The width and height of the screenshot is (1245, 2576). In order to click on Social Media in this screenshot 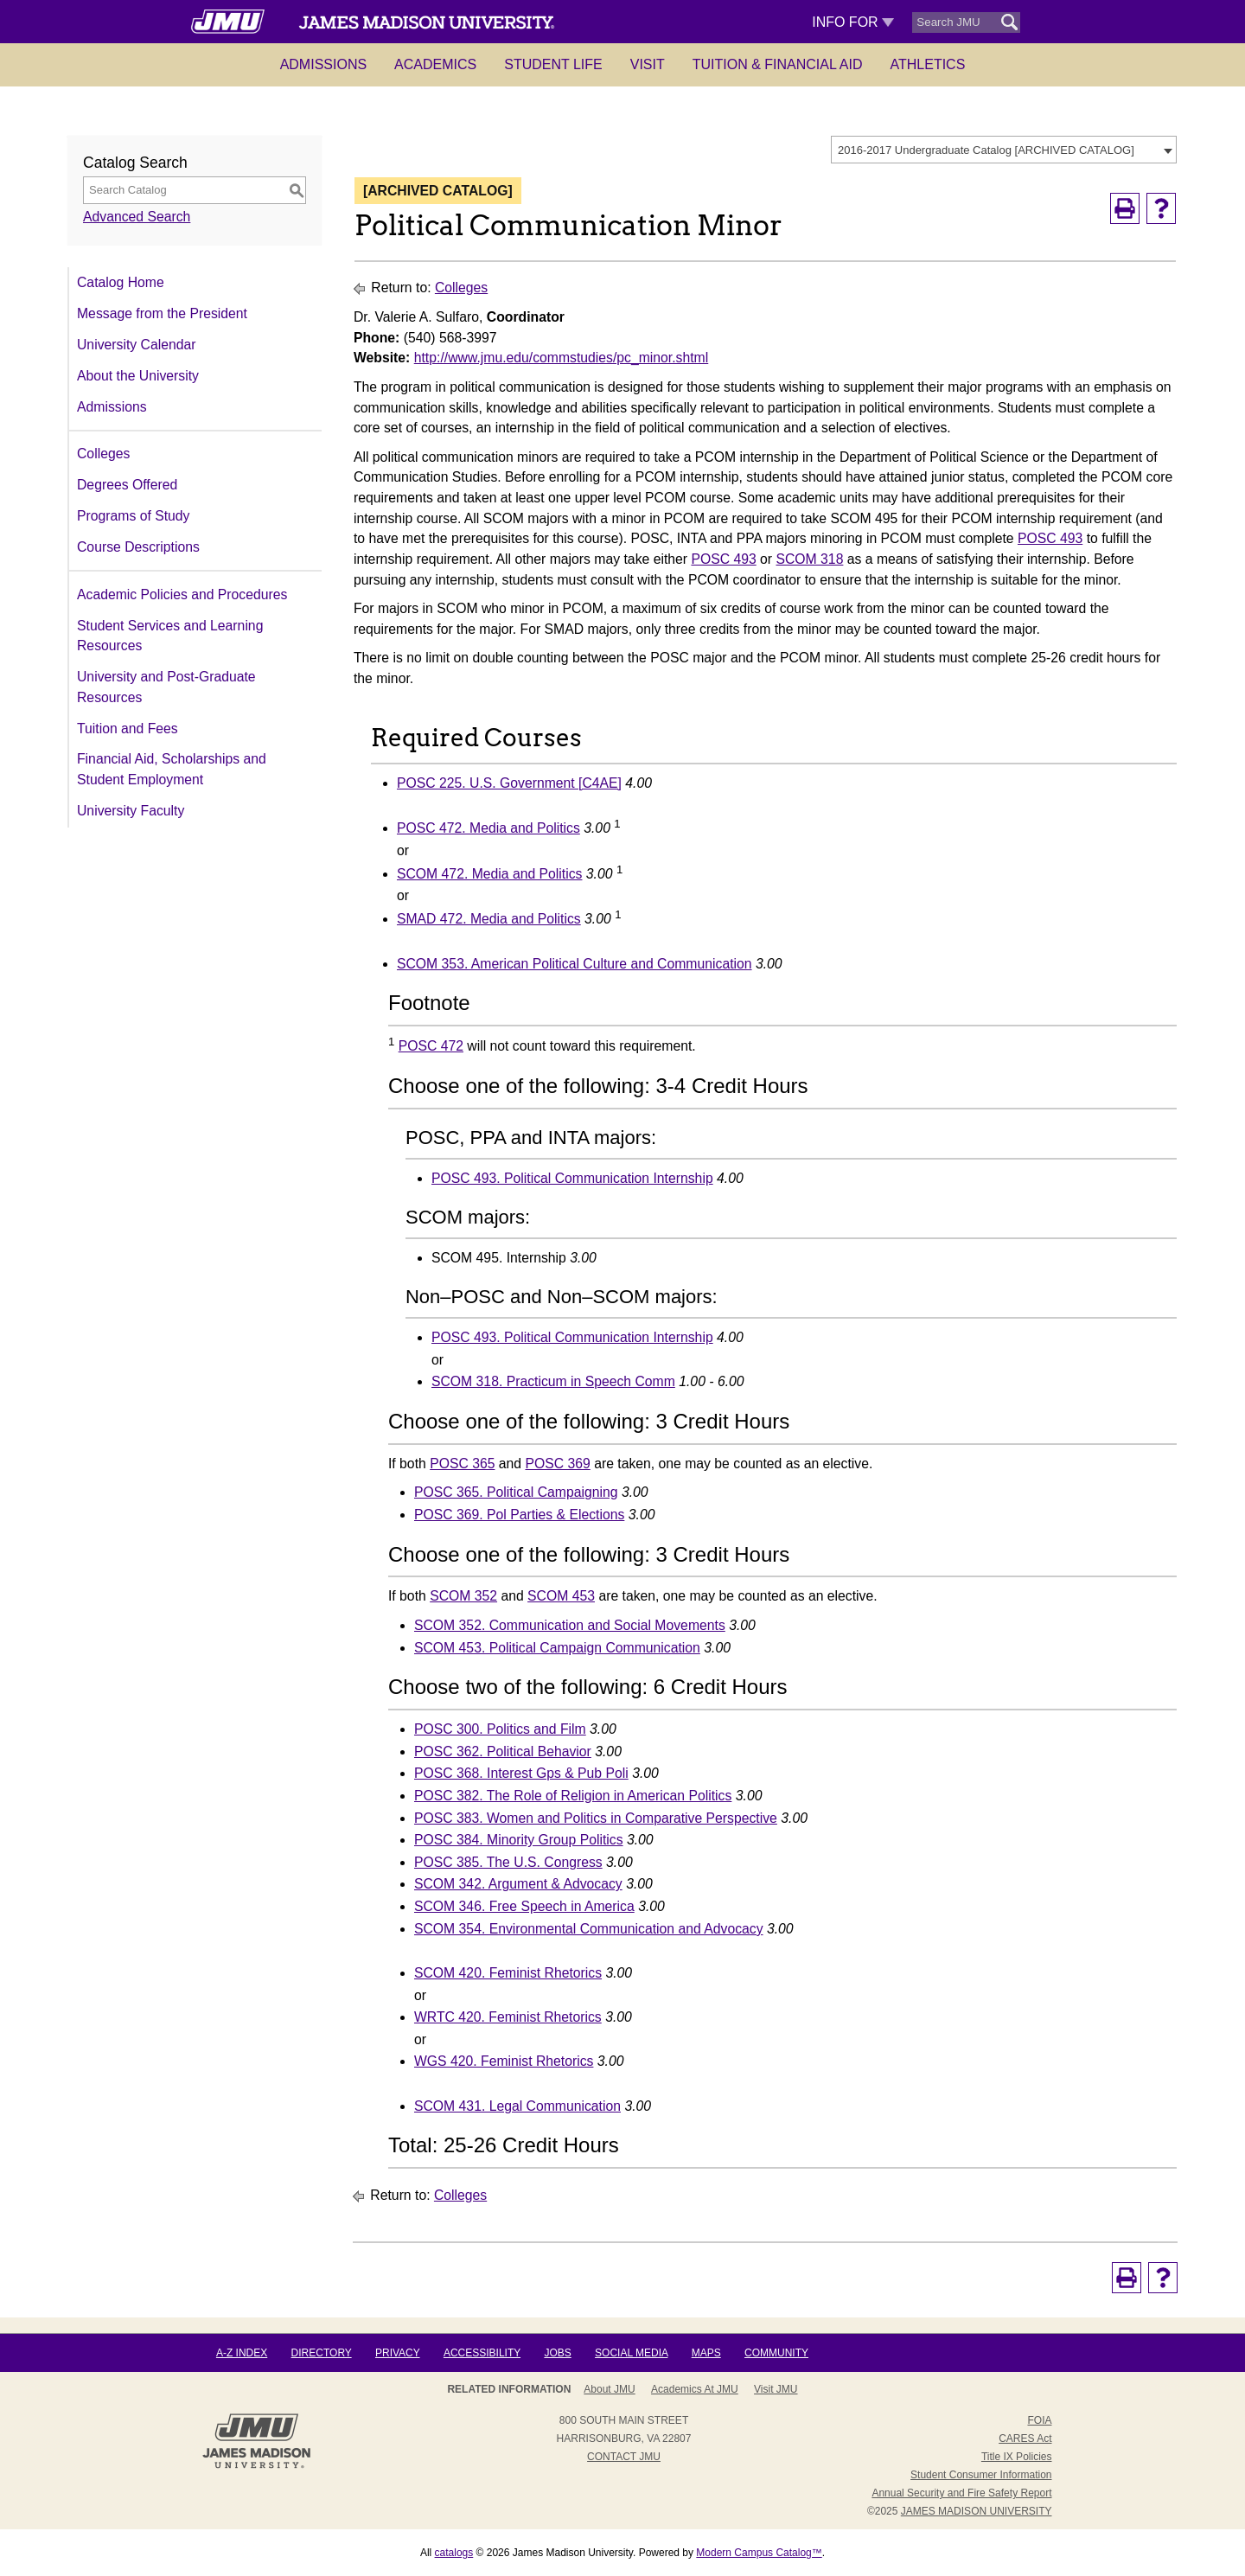, I will do `click(631, 2353)`.